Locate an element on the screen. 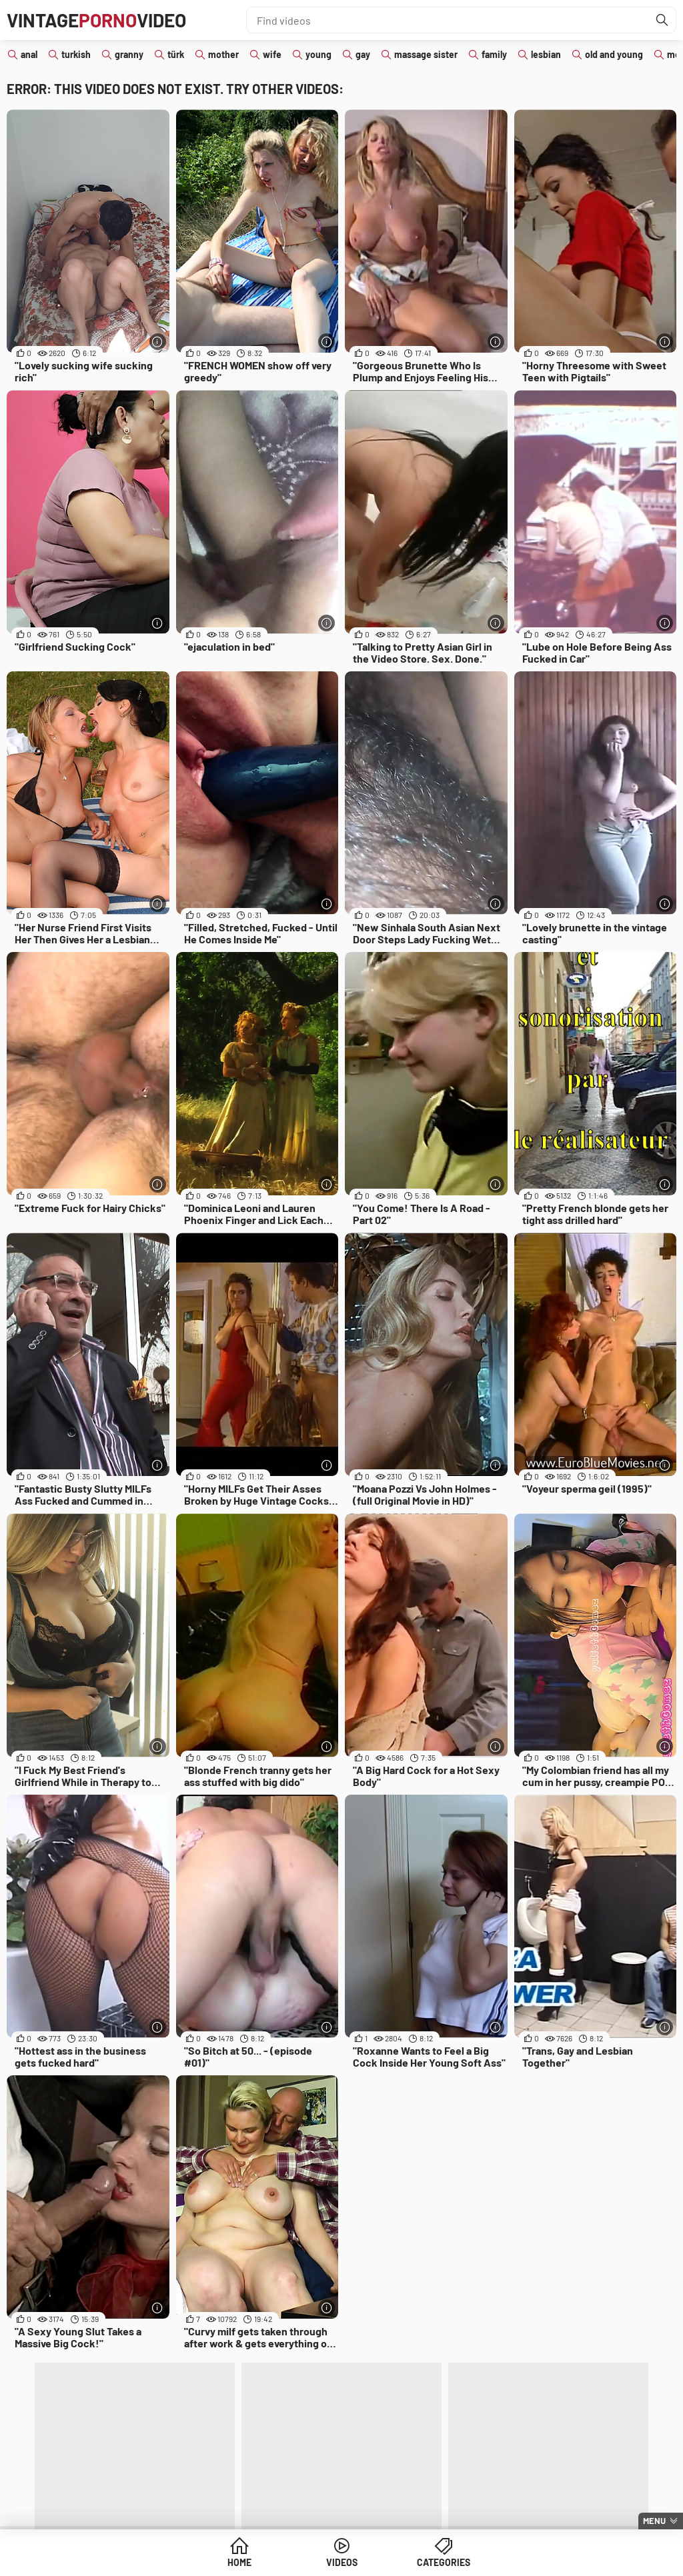 The height and width of the screenshot is (2576, 683). lesbian is located at coordinates (546, 54).